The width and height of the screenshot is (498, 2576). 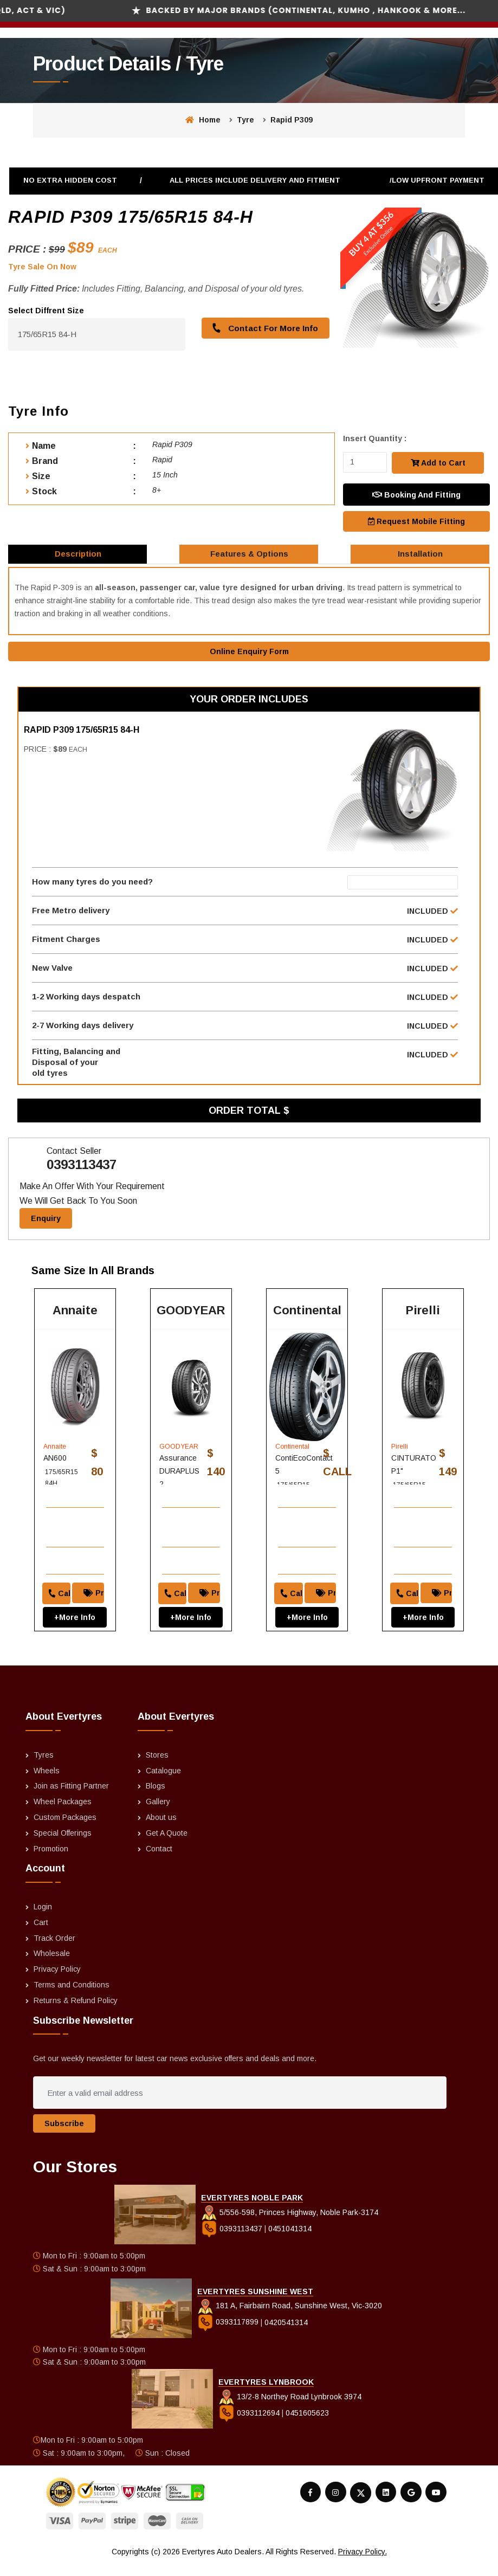 I want to click on 0451041314, so click(x=290, y=2239).